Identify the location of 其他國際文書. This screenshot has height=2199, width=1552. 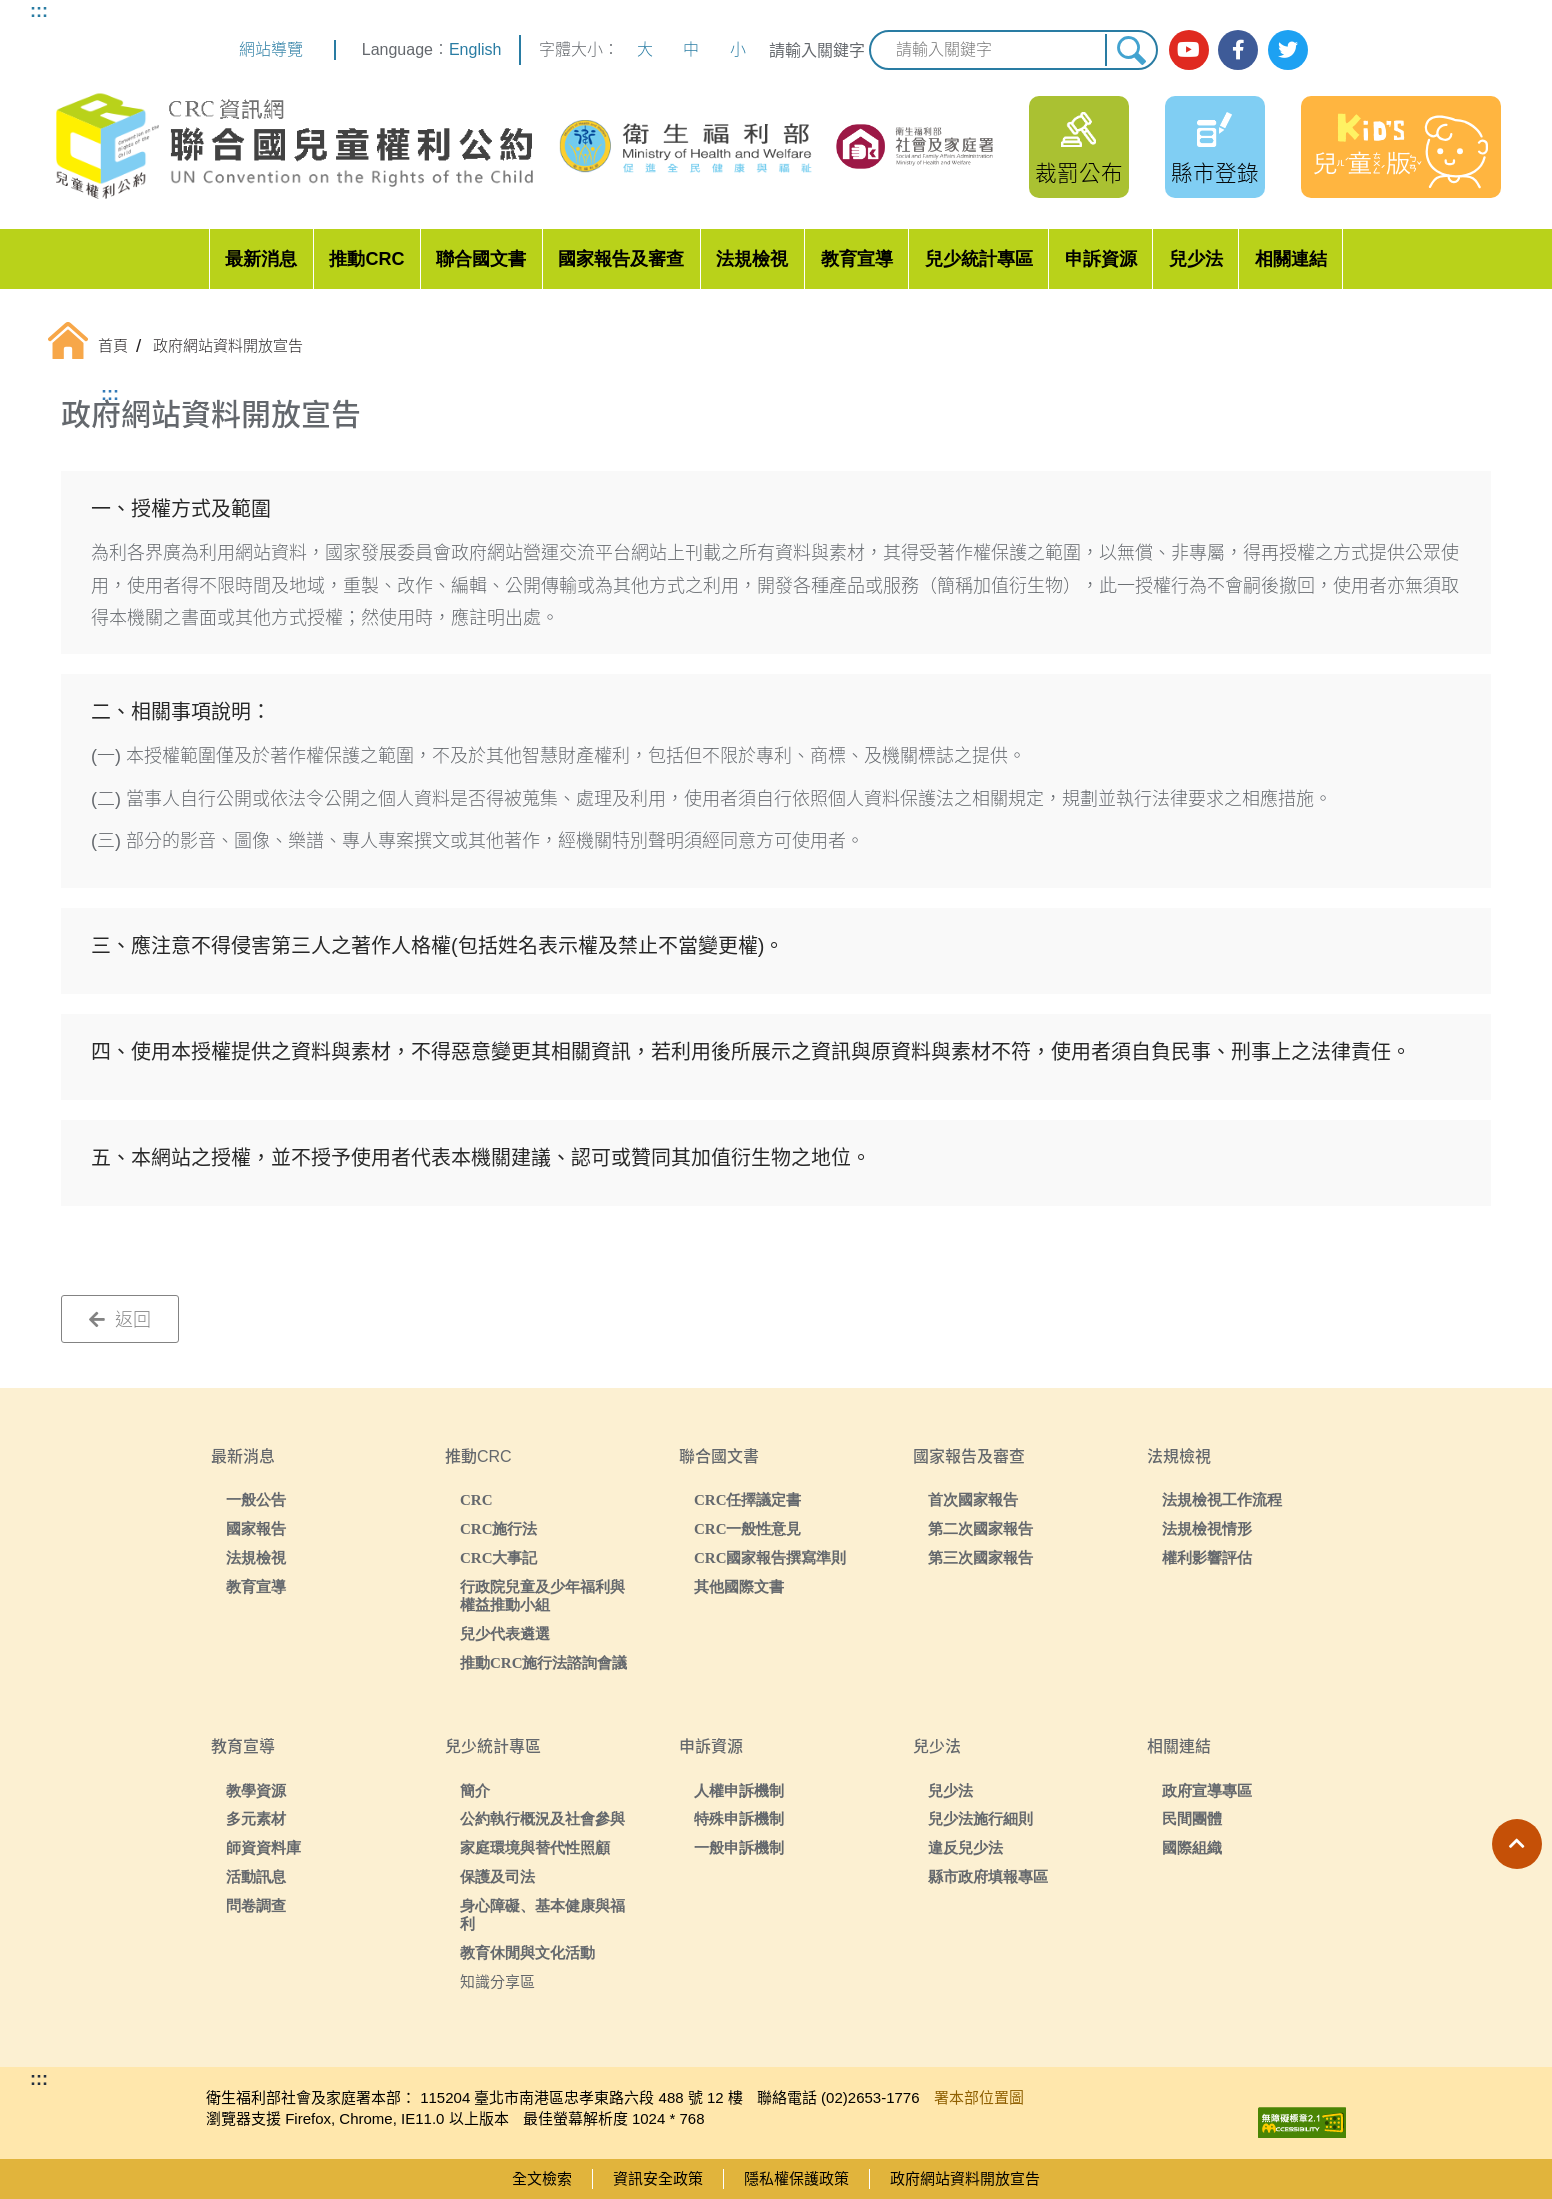
(739, 1586).